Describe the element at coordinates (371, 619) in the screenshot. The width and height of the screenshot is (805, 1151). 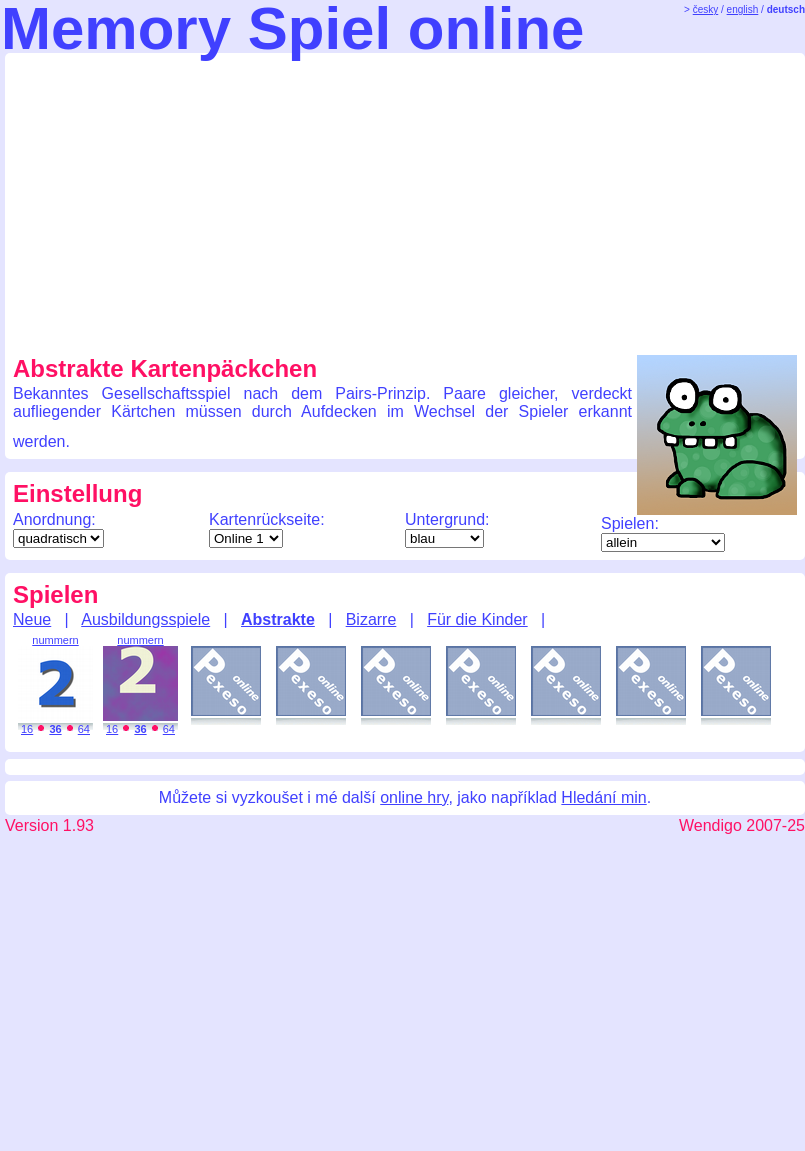
I see `Bizarre` at that location.